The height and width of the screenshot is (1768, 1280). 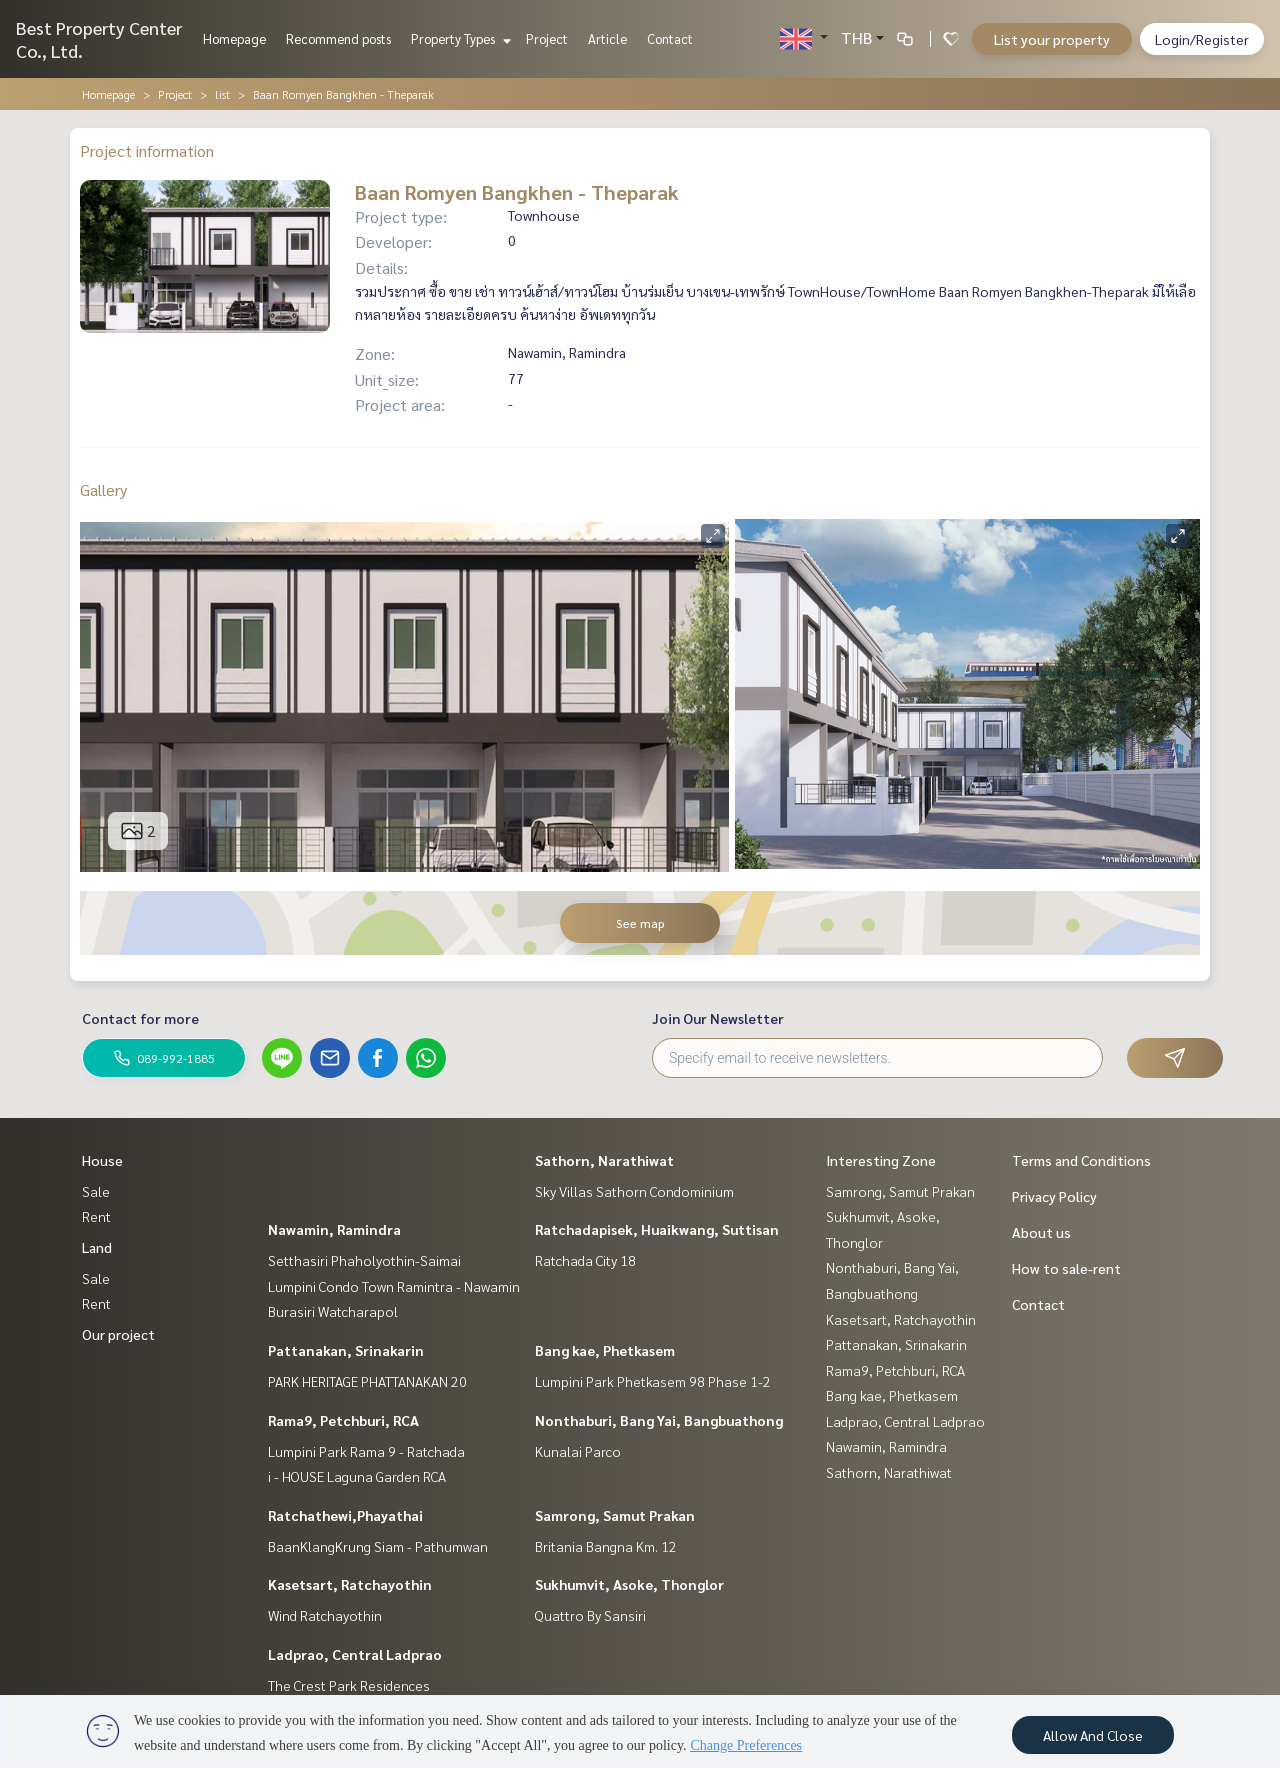 I want to click on Wind Ratchayothin, so click(x=325, y=1615).